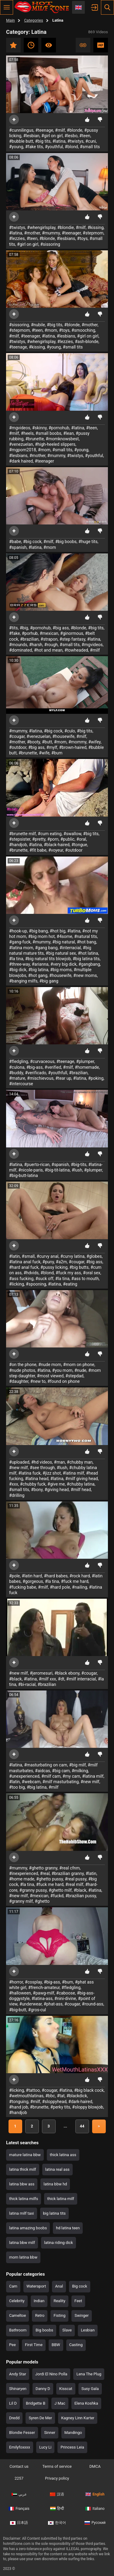 The width and height of the screenshot is (114, 2576). I want to click on #oral, so click(81, 839).